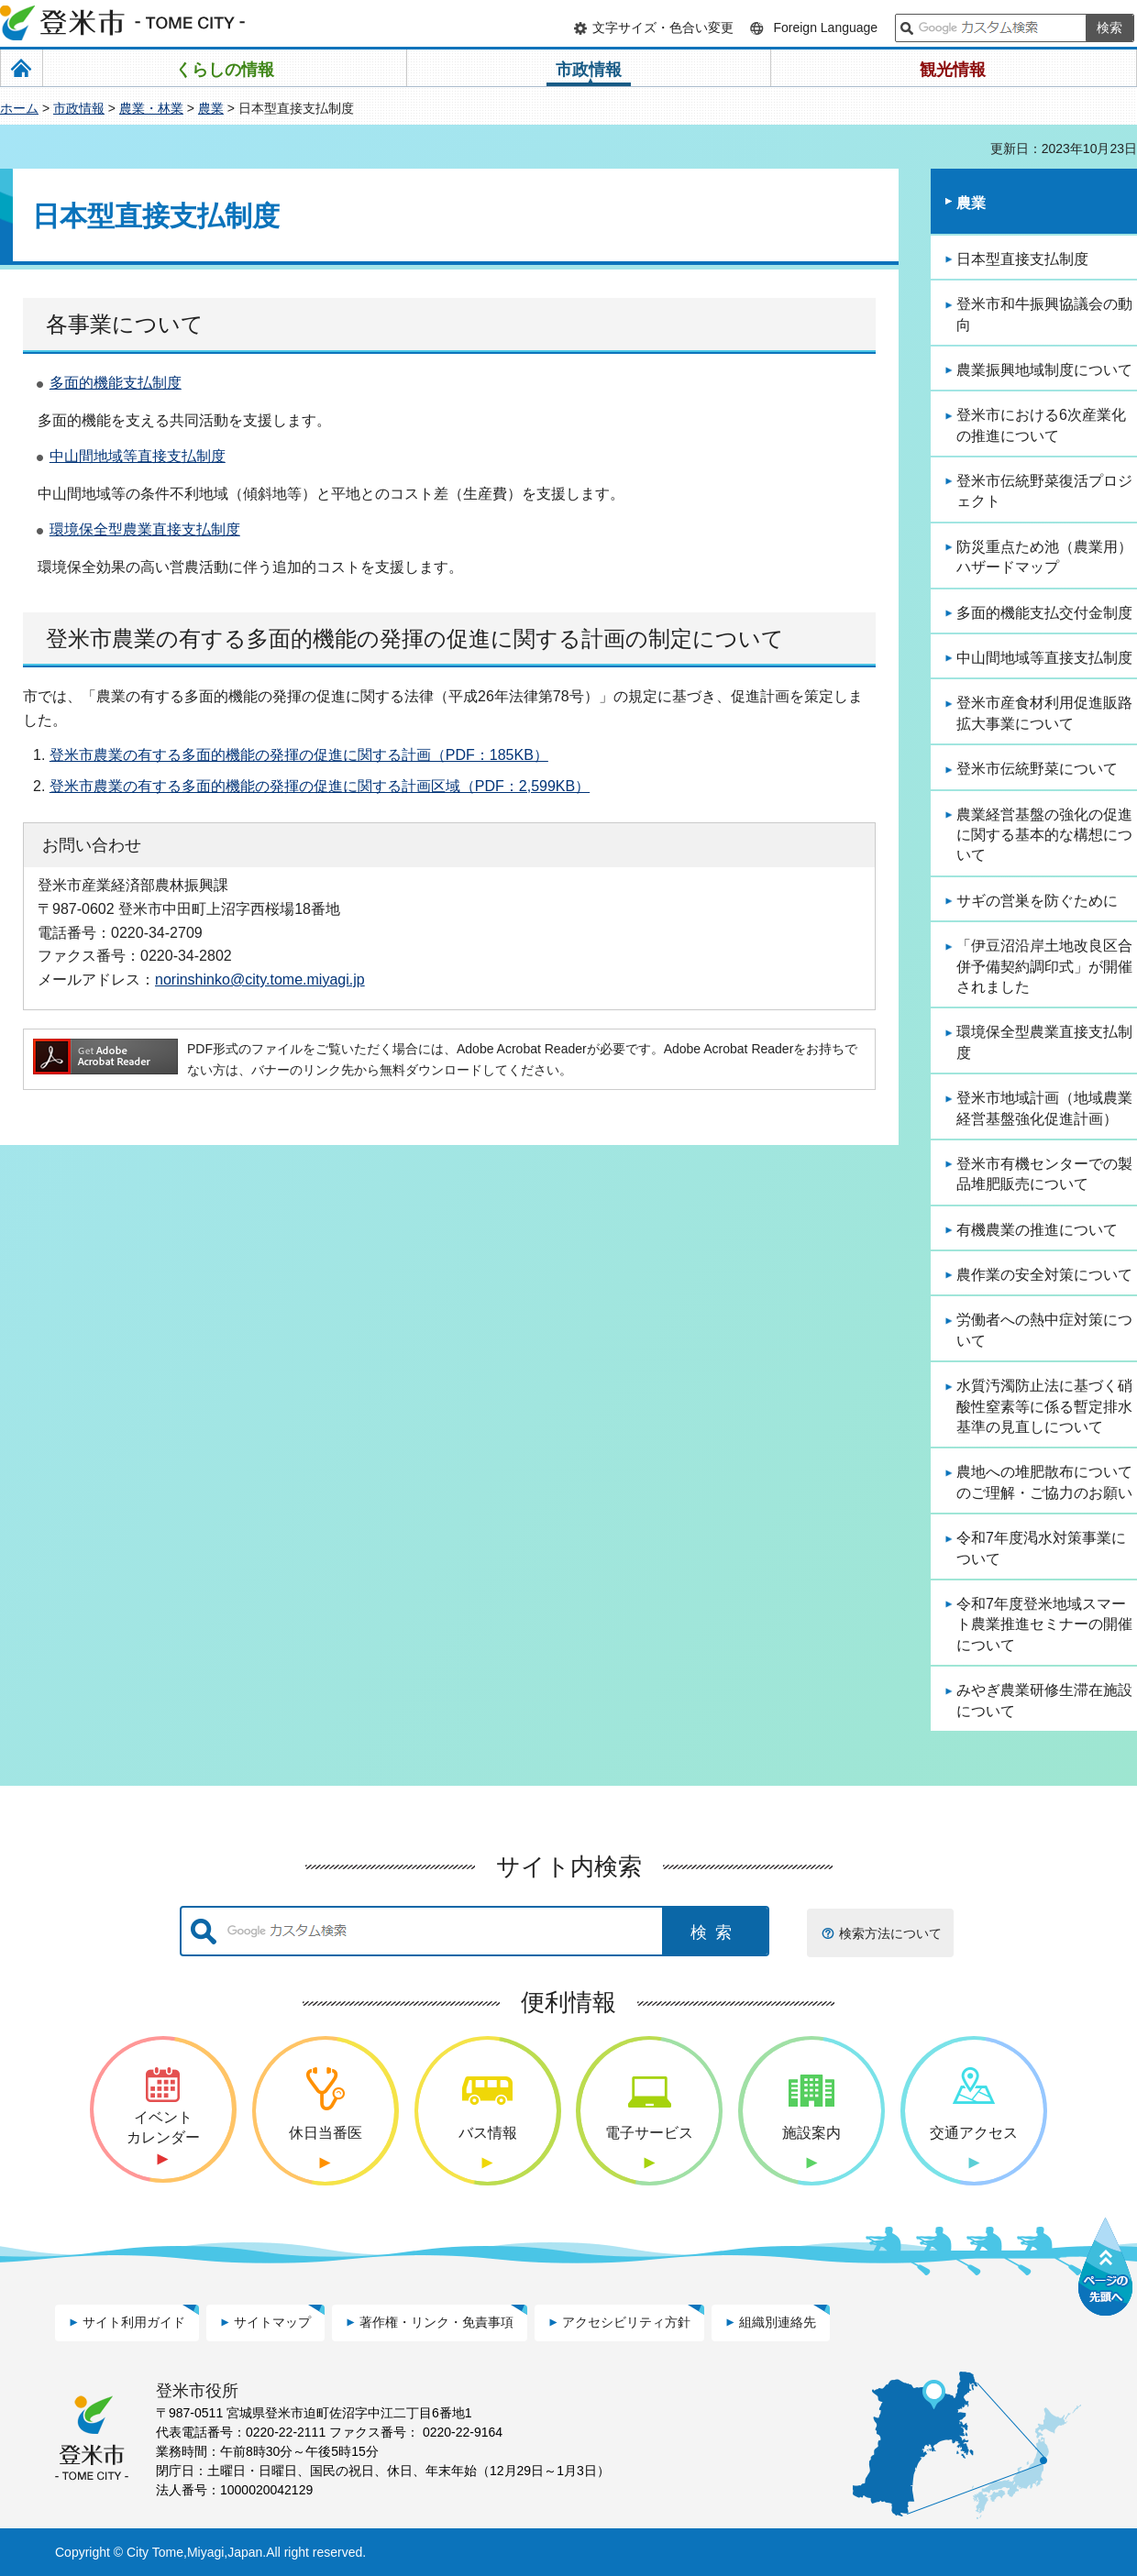  What do you see at coordinates (1044, 835) in the screenshot?
I see `農業経営基盤の強化の促進に関する基本的な構想について` at bounding box center [1044, 835].